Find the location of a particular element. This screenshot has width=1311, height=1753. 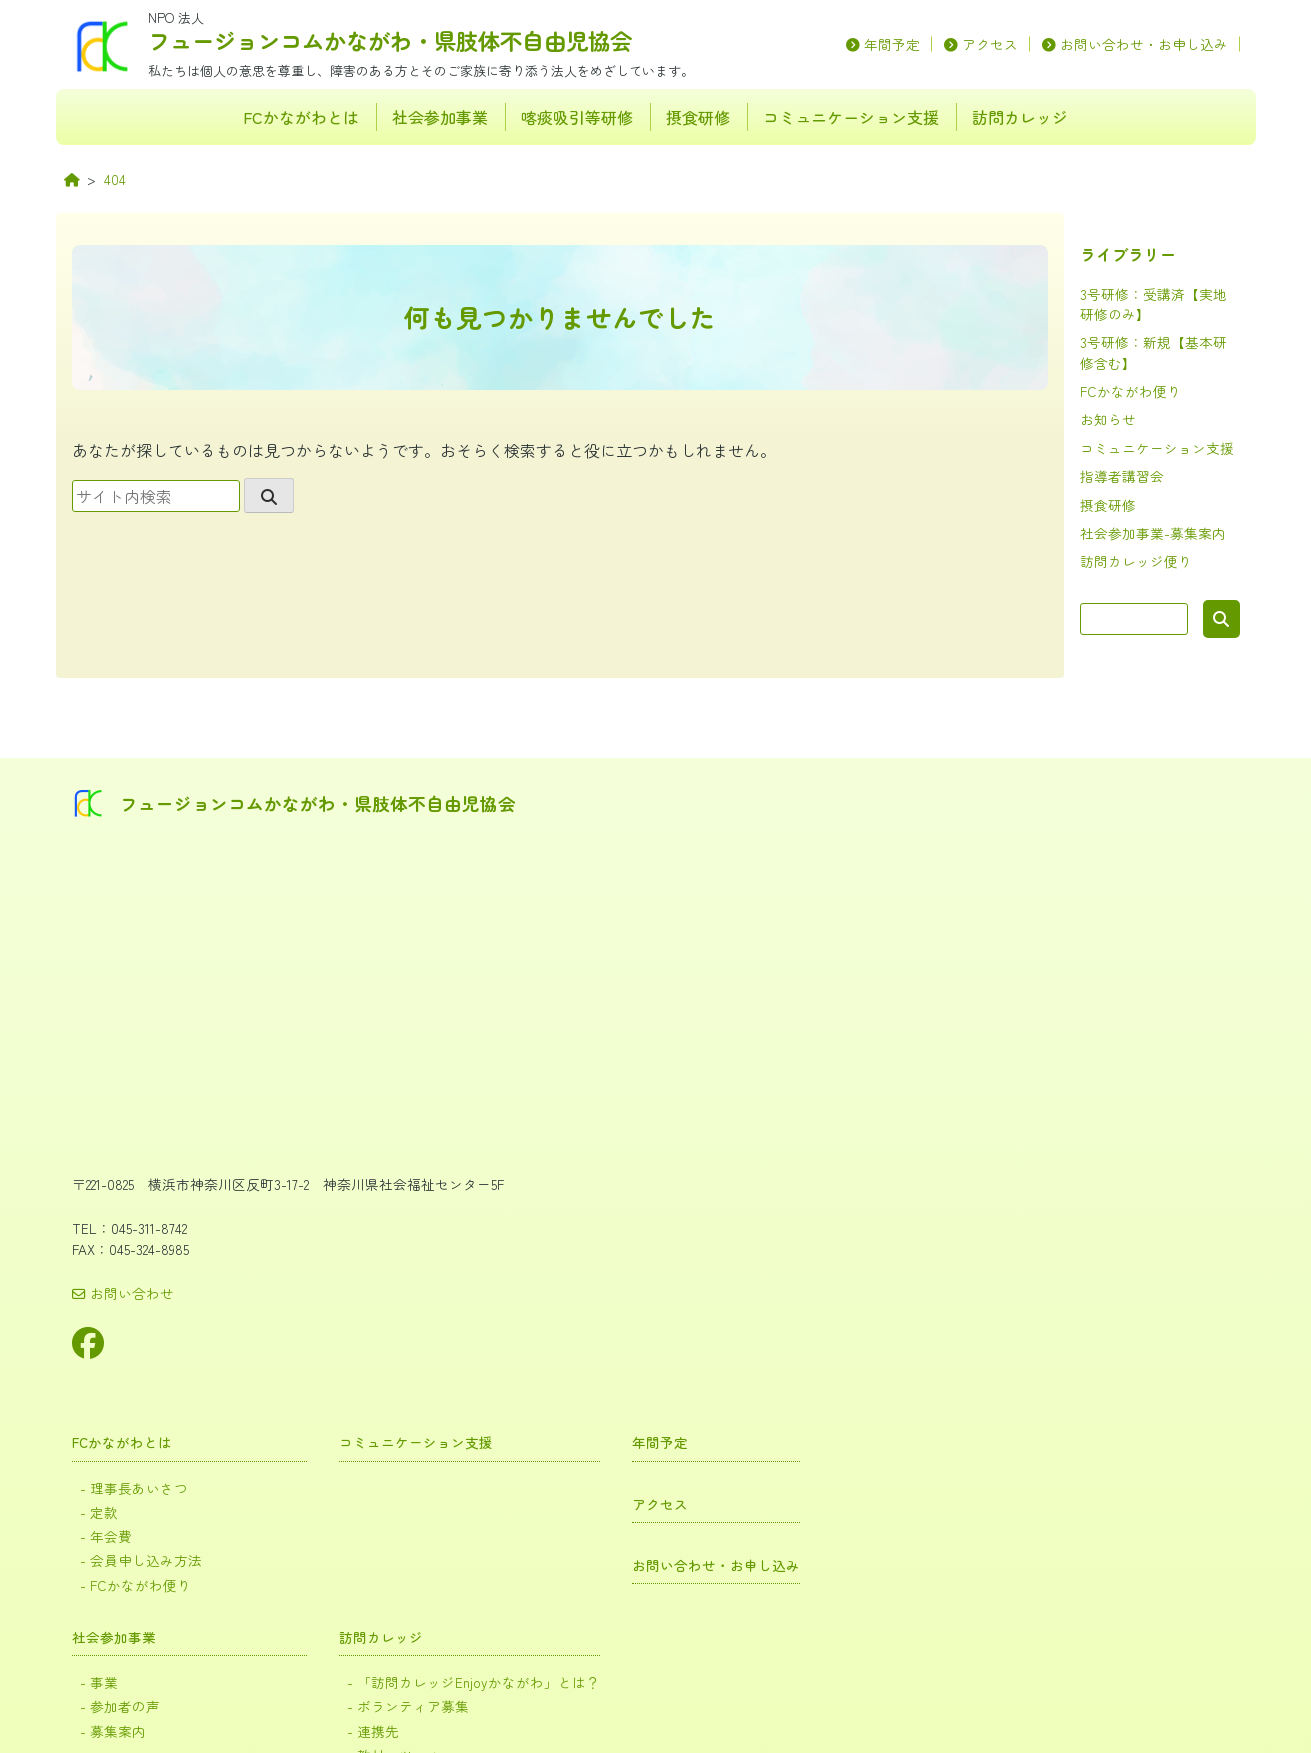

訪問カレッジ便り is located at coordinates (1136, 561).